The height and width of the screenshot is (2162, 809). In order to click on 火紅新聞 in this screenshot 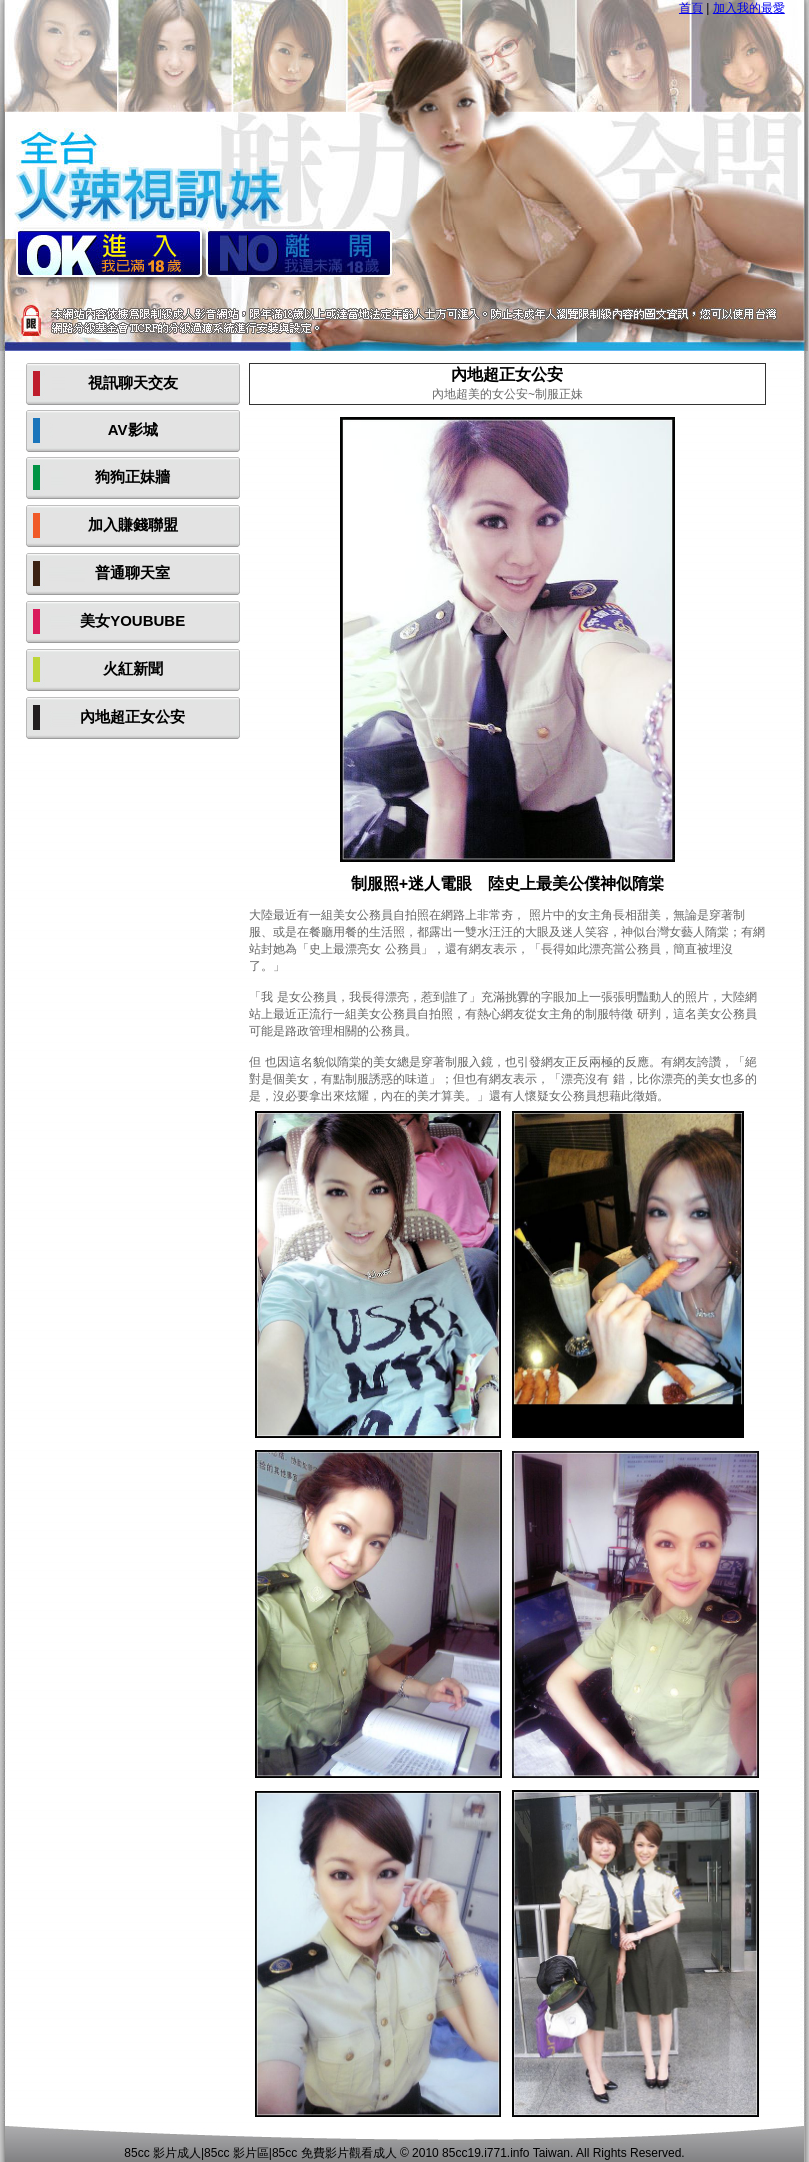, I will do `click(133, 668)`.